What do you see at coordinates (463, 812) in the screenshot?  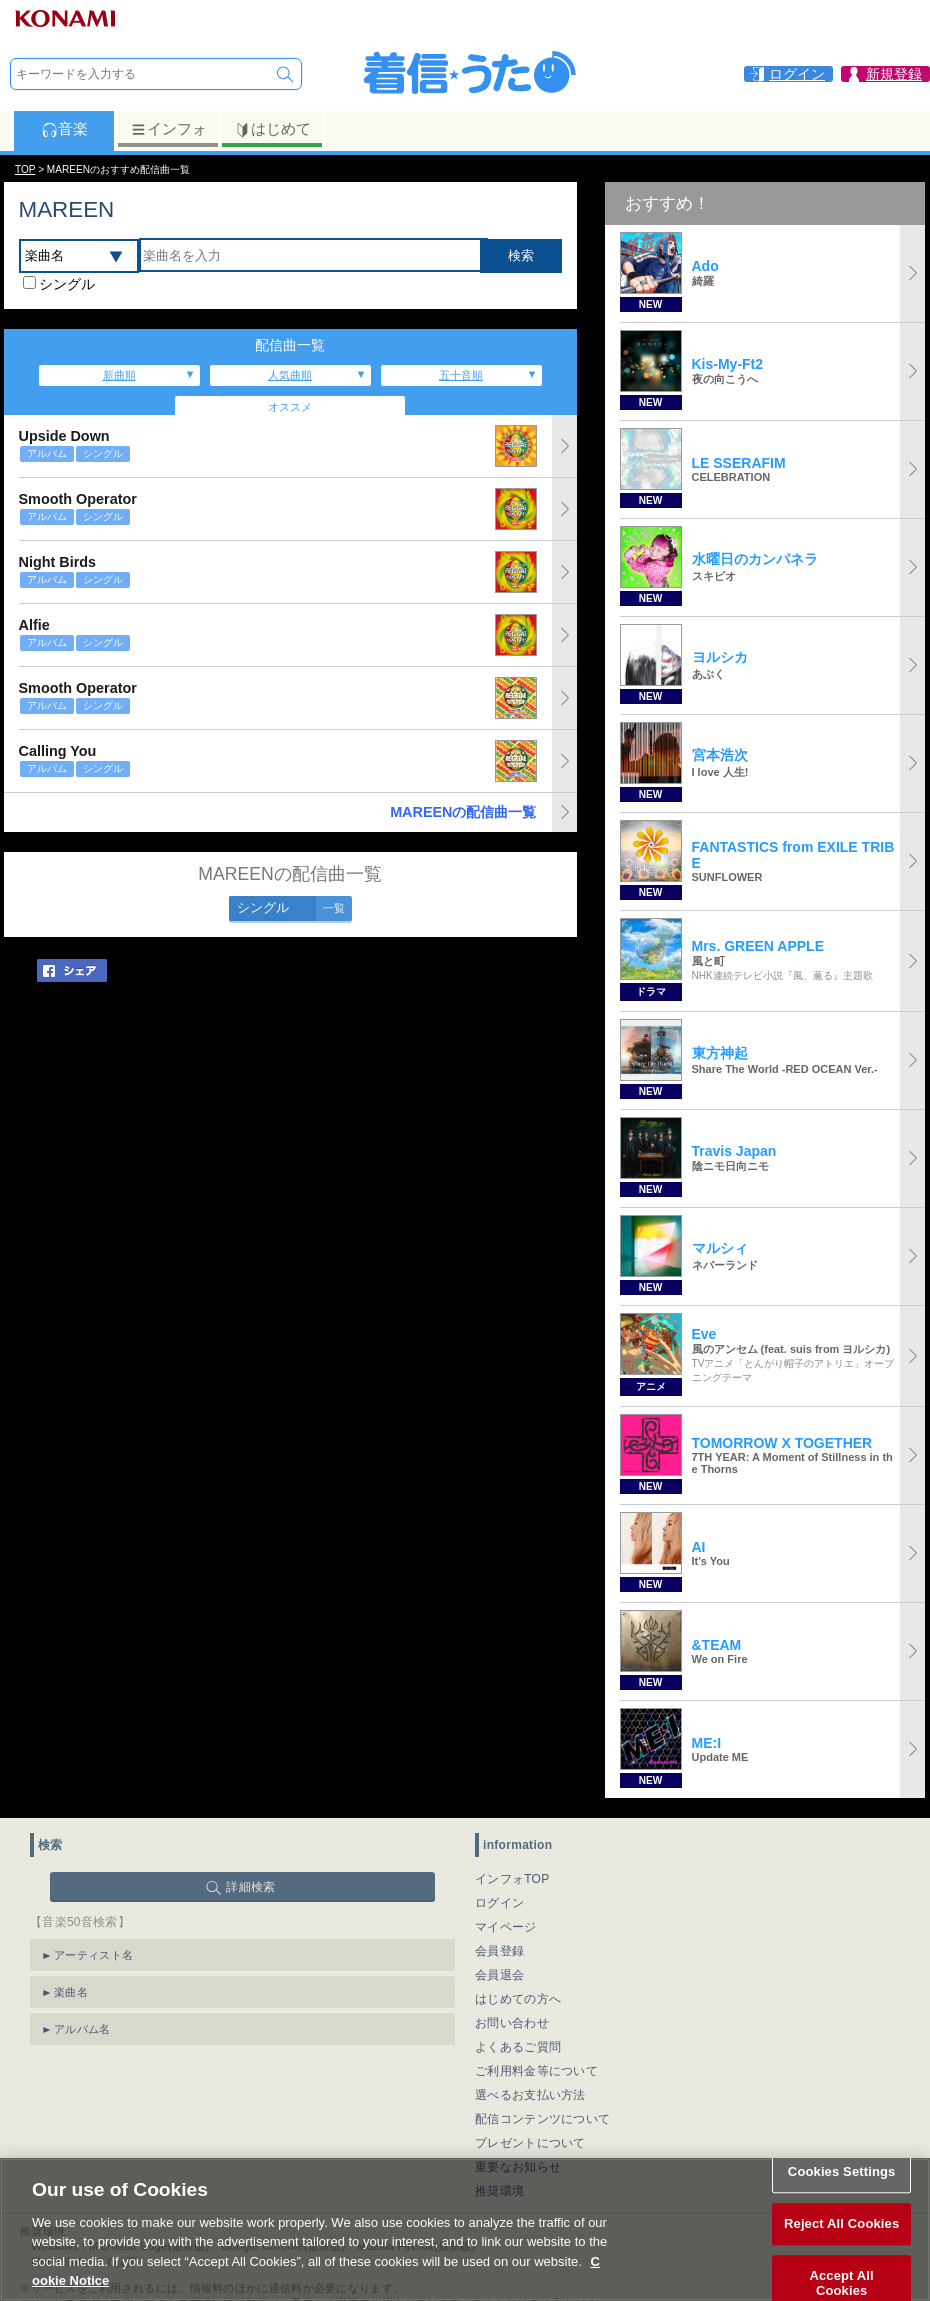 I see `MAREENの配信曲一覧` at bounding box center [463, 812].